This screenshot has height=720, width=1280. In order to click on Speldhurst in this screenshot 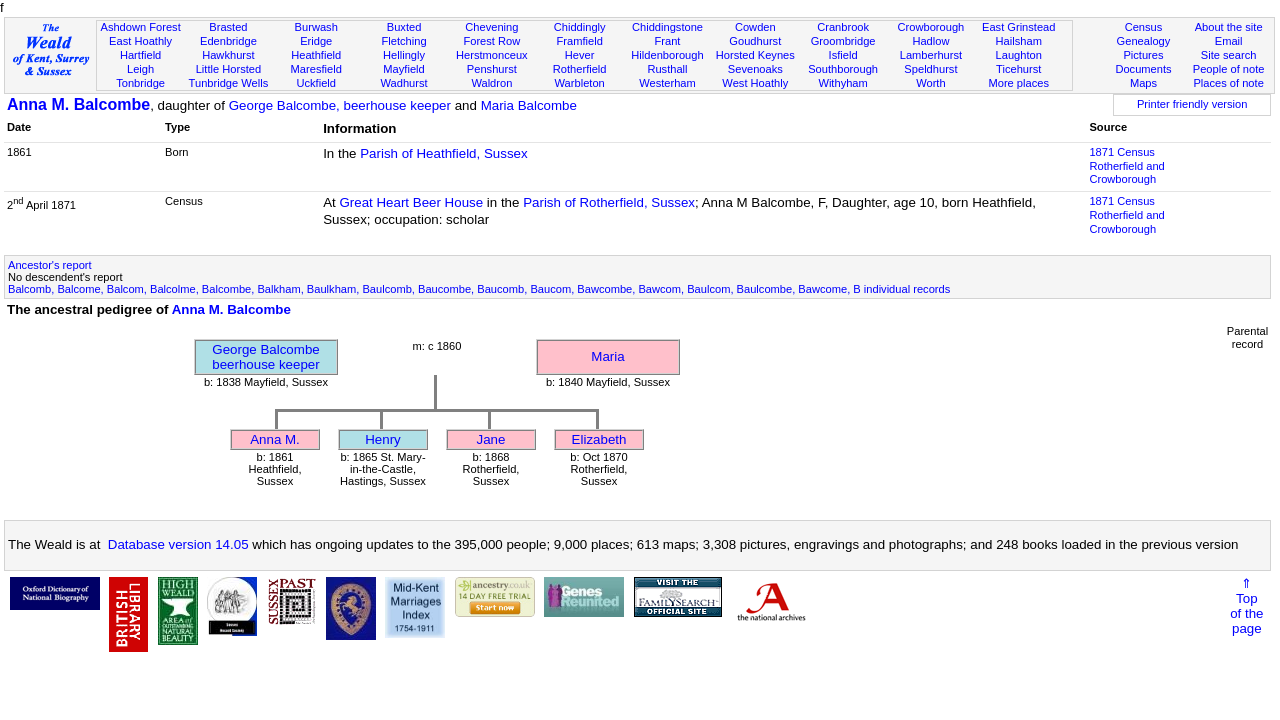, I will do `click(930, 69)`.